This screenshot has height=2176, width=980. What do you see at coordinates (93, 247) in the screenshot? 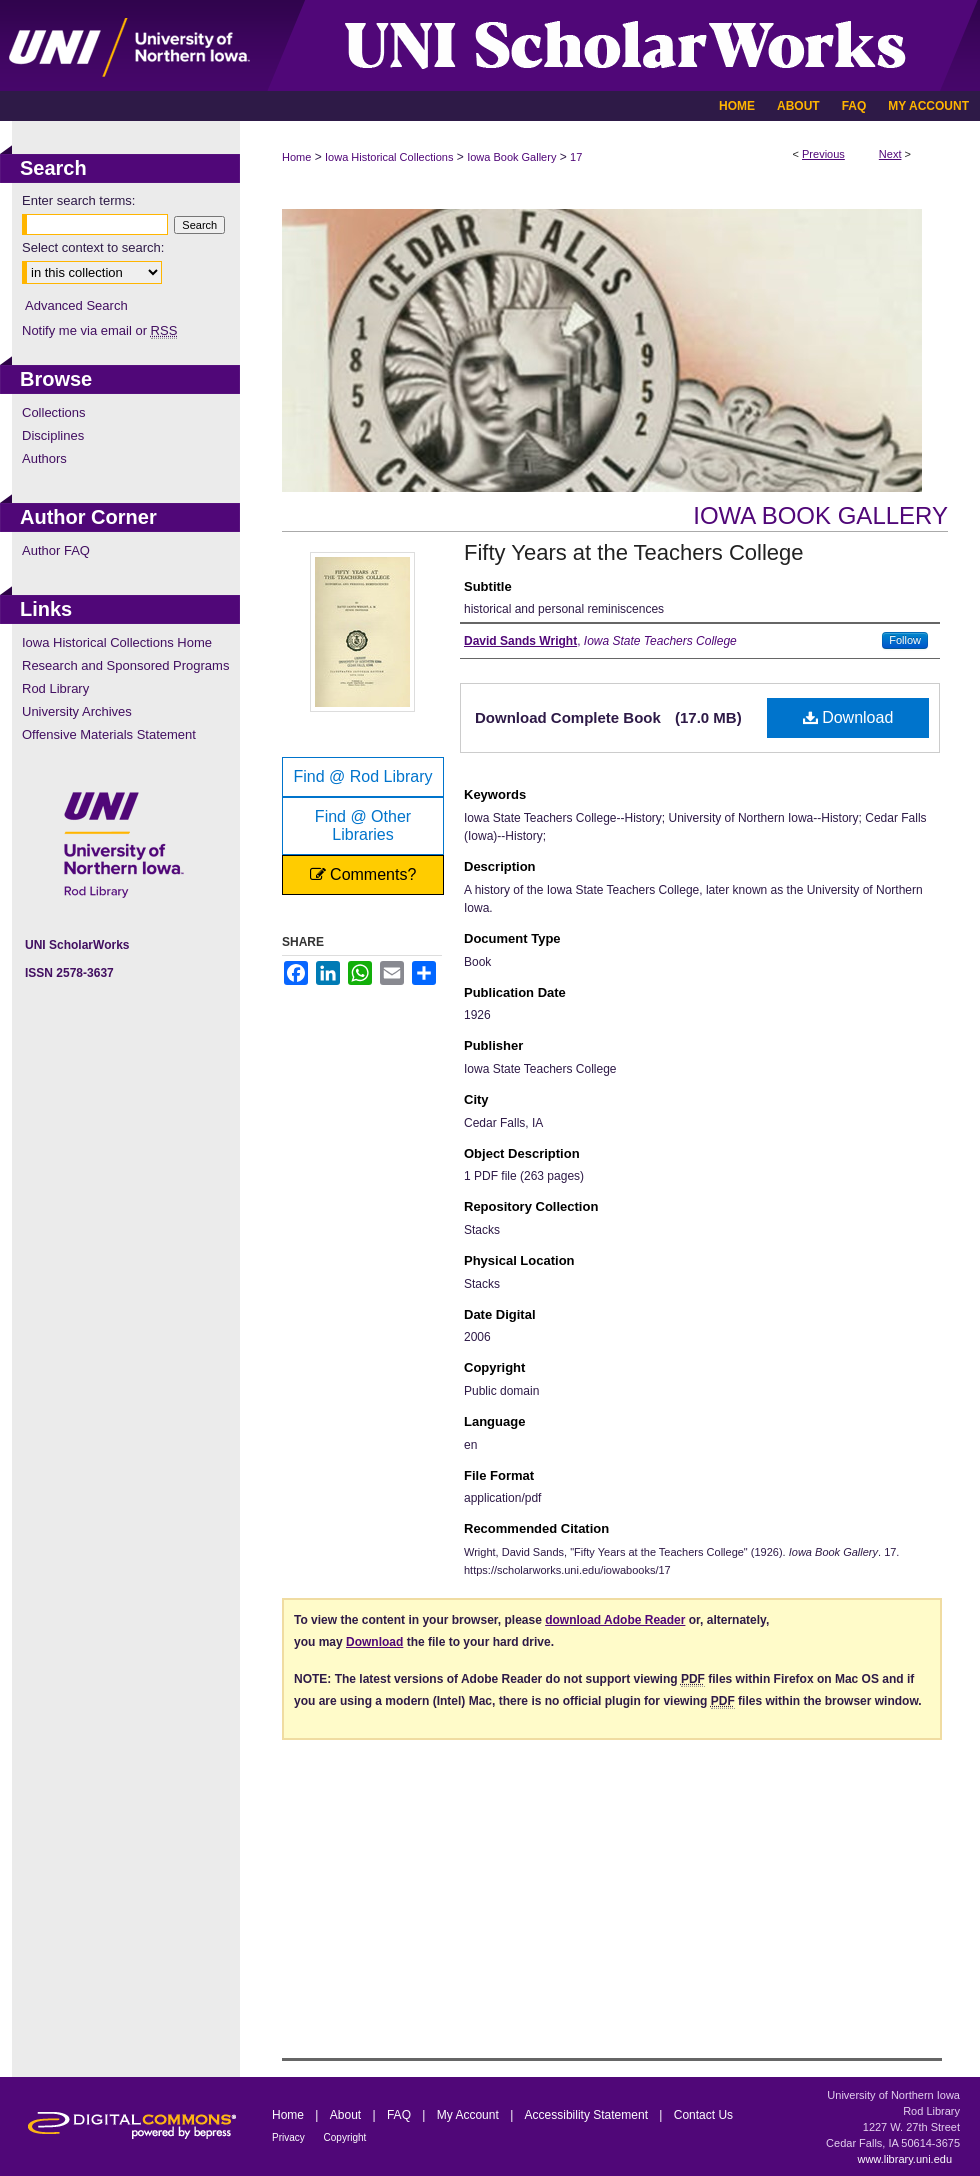
I see `Select context to search:` at bounding box center [93, 247].